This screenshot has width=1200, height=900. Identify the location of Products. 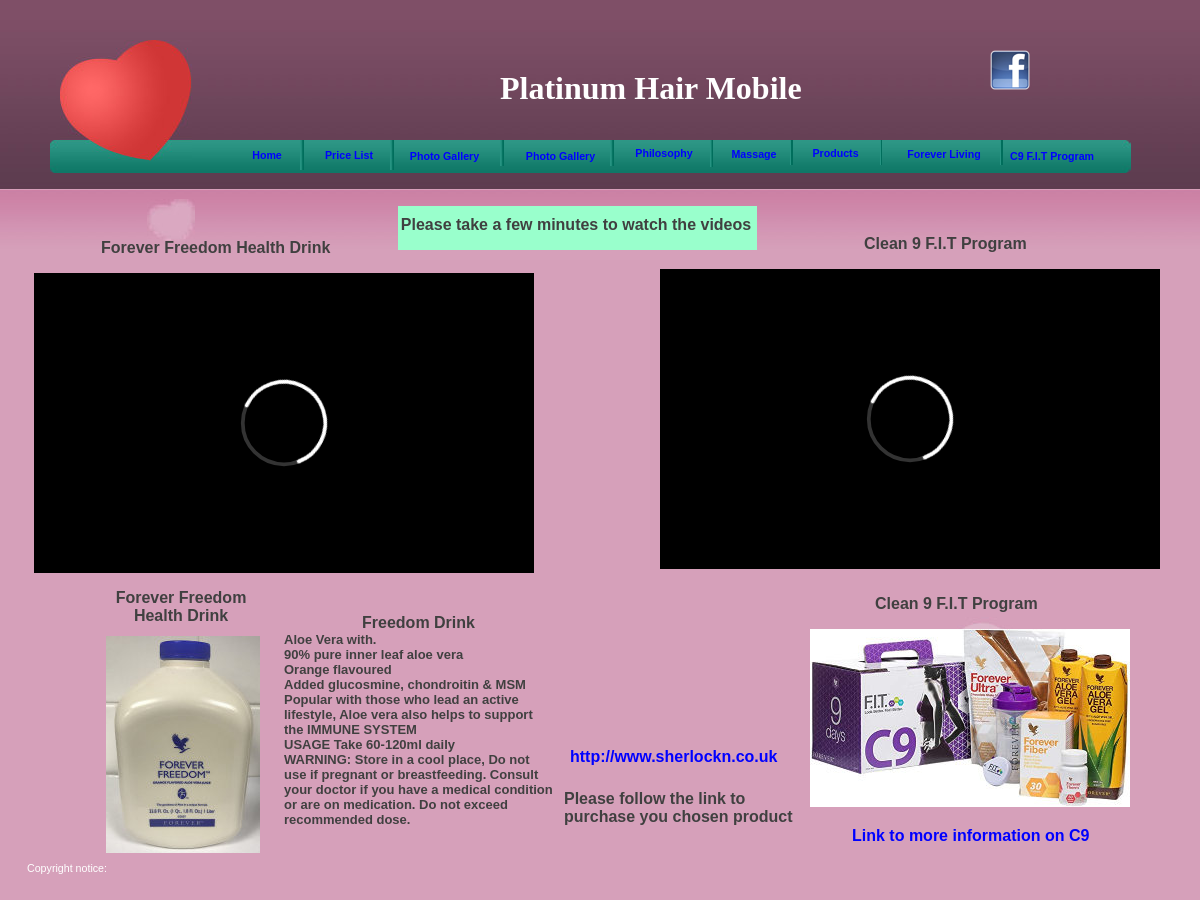
(835, 153).